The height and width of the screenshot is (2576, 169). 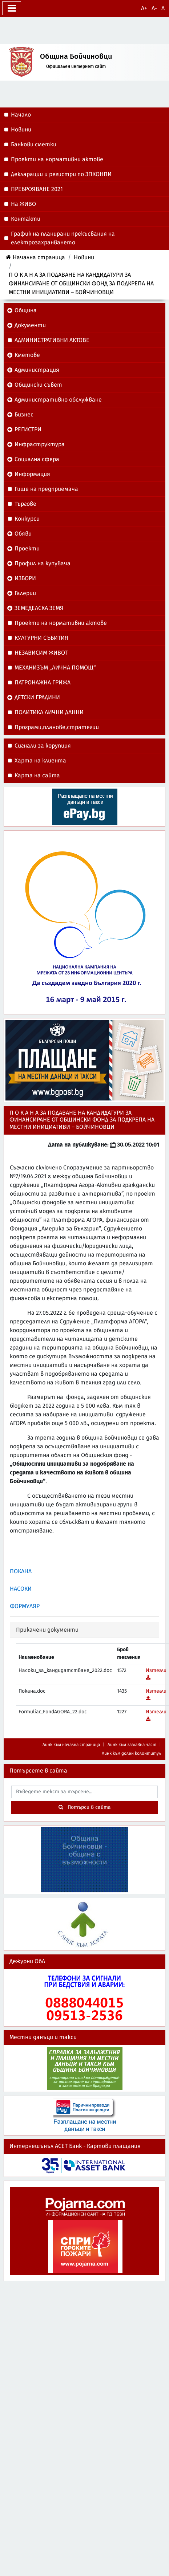 I want to click on Търгове, so click(x=25, y=504).